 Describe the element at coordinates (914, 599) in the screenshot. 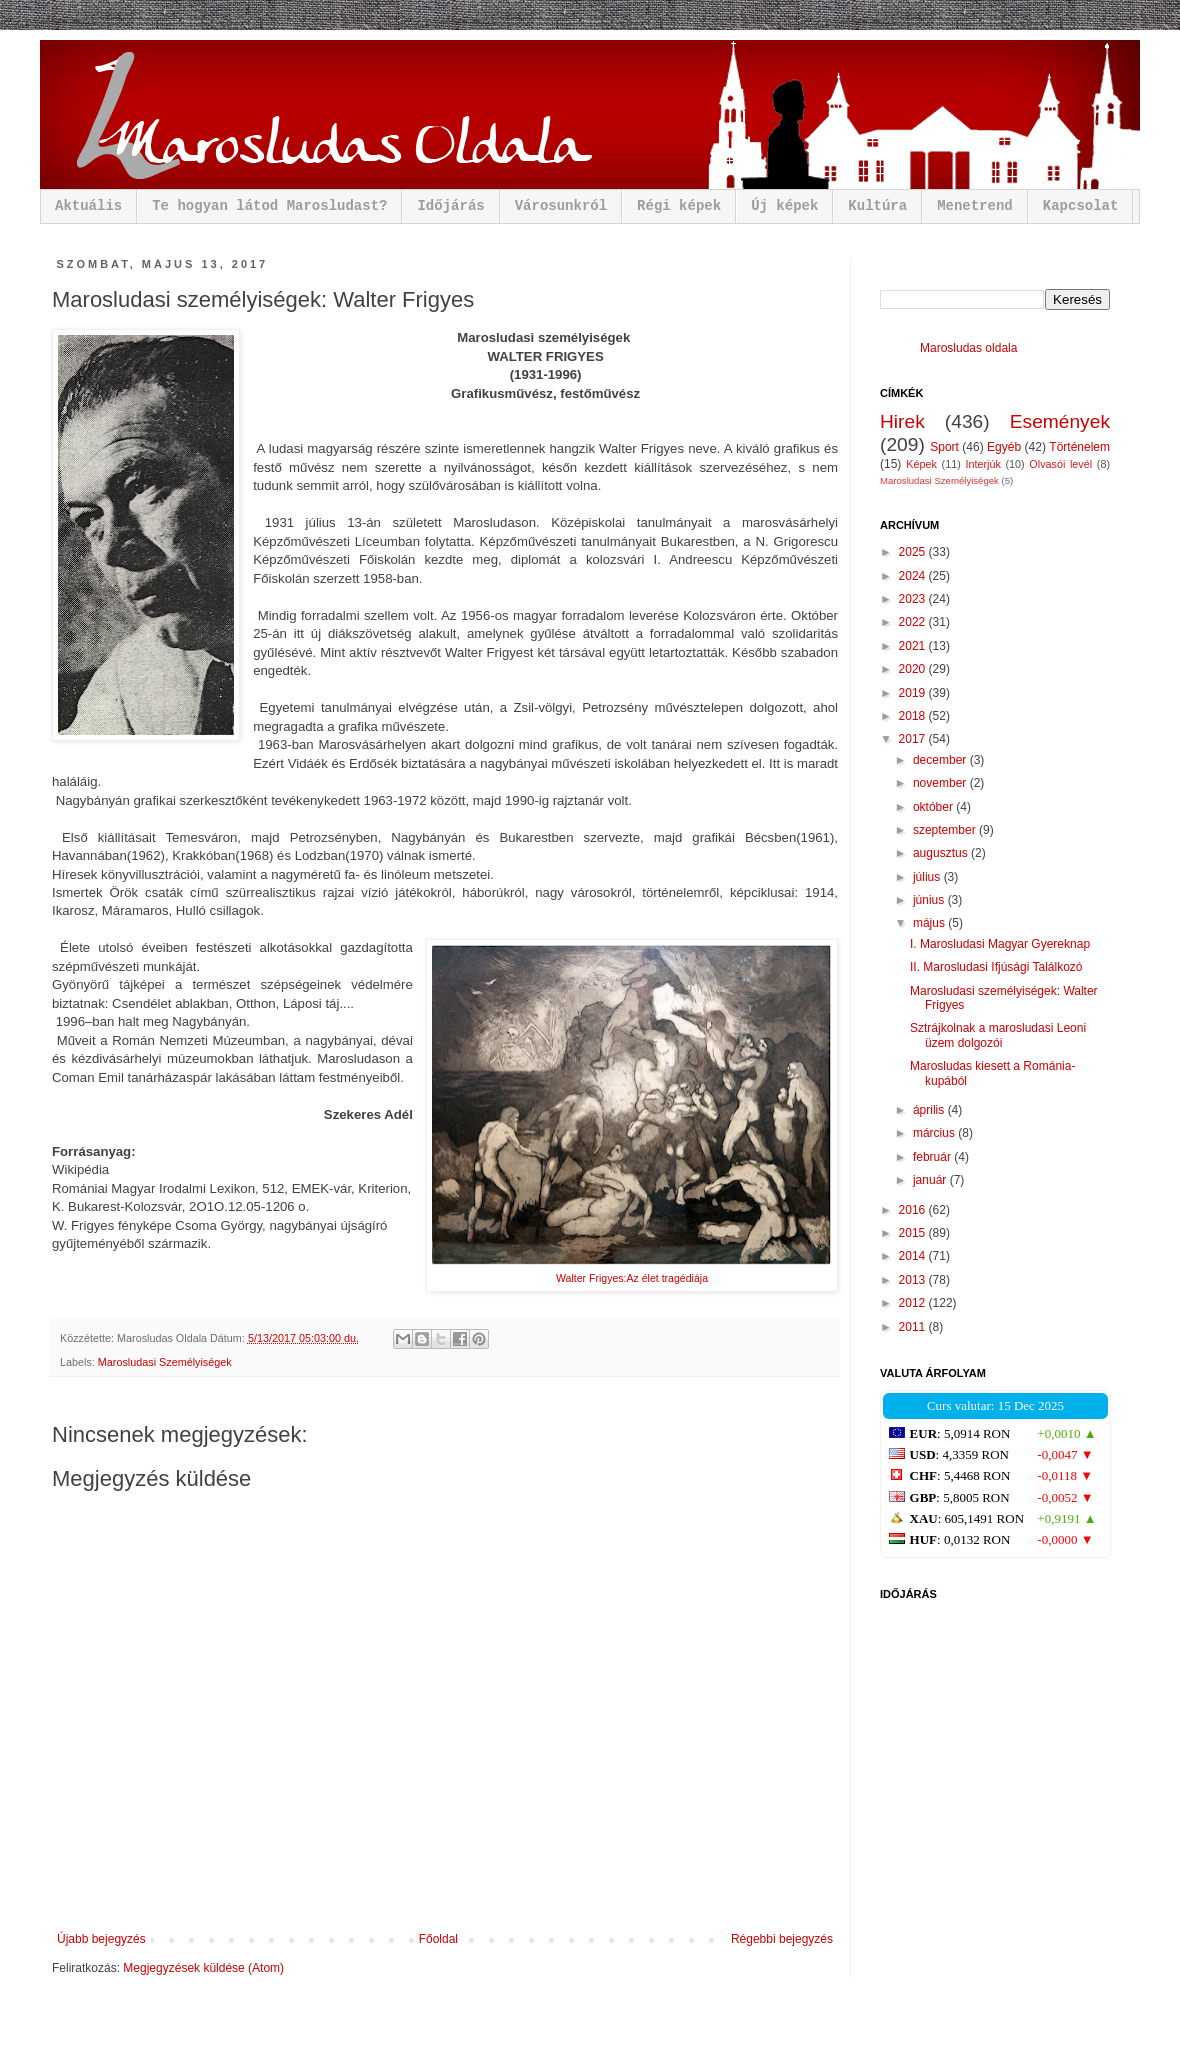

I see `2023` at that location.